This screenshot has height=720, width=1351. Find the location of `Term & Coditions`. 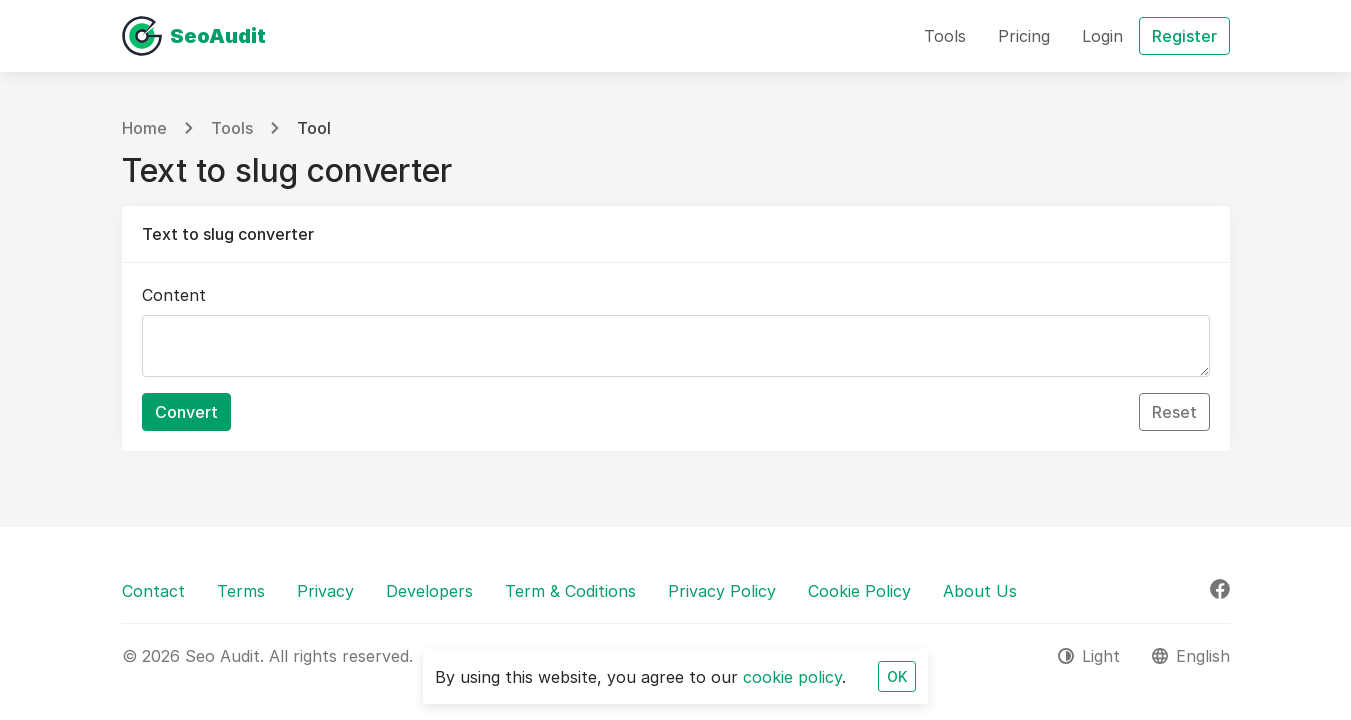

Term & Coditions is located at coordinates (570, 591).